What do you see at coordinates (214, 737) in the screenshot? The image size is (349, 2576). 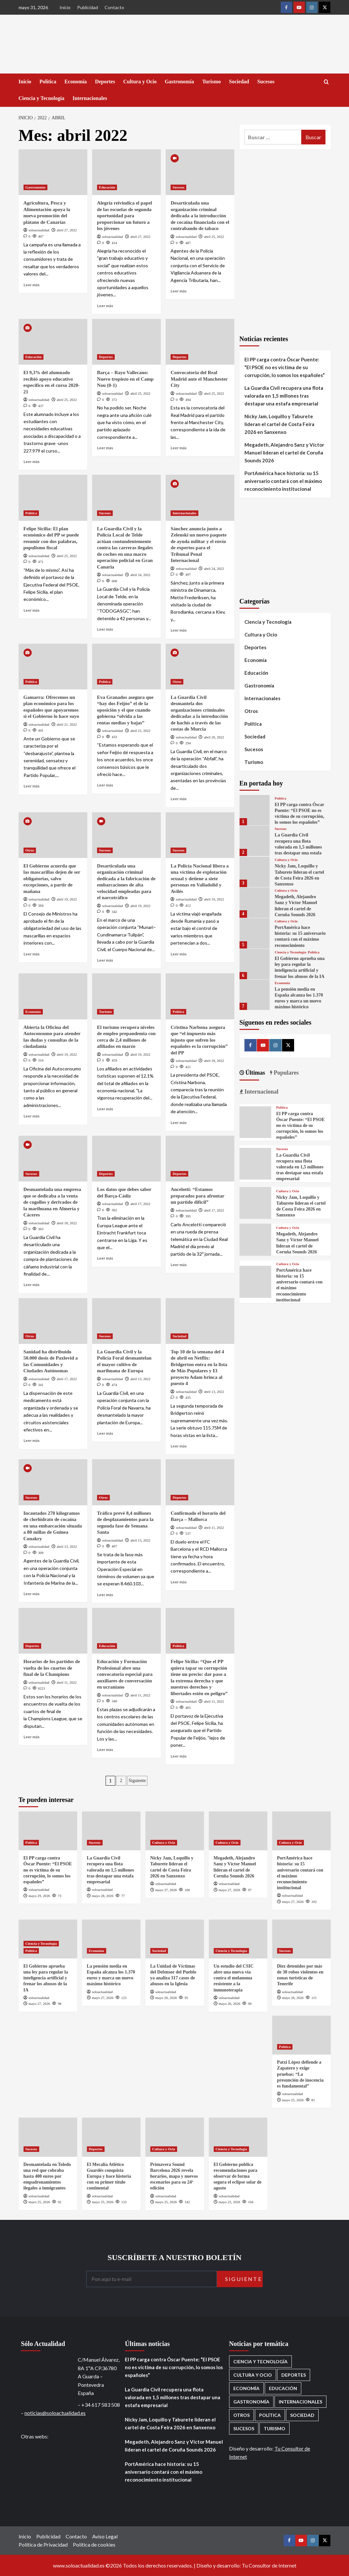 I see `abril 20, 2022` at bounding box center [214, 737].